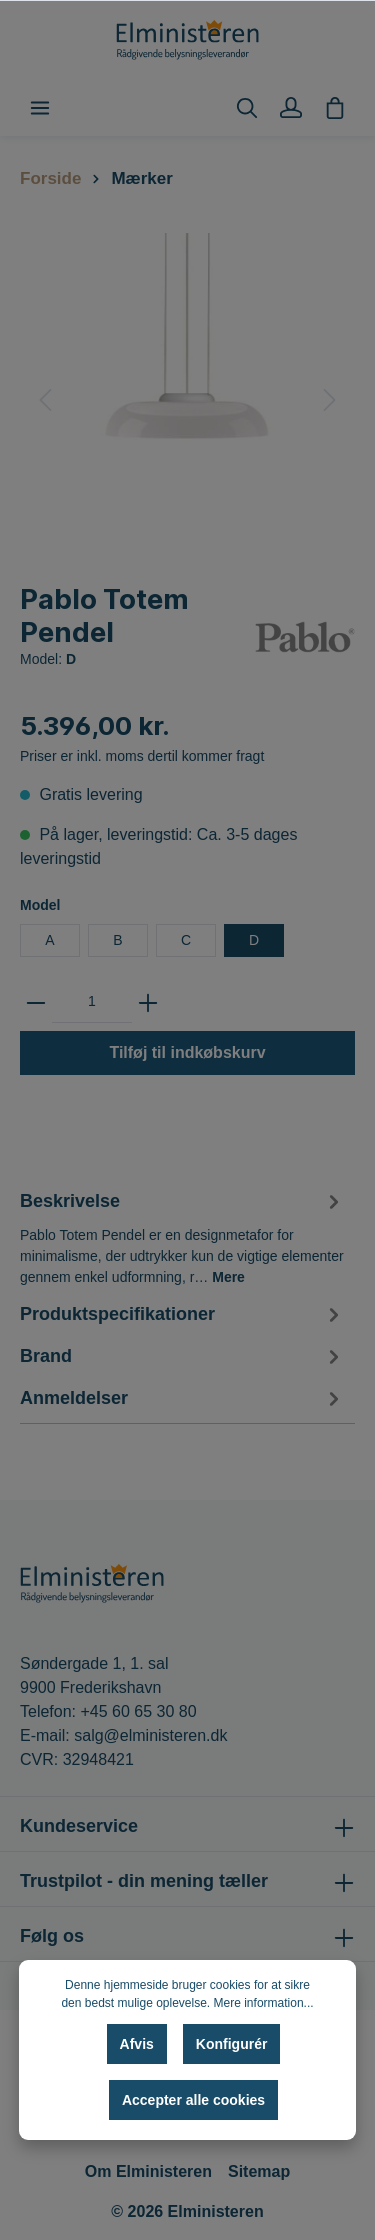  What do you see at coordinates (187, 1052) in the screenshot?
I see `Tilføj til indkøbskurv` at bounding box center [187, 1052].